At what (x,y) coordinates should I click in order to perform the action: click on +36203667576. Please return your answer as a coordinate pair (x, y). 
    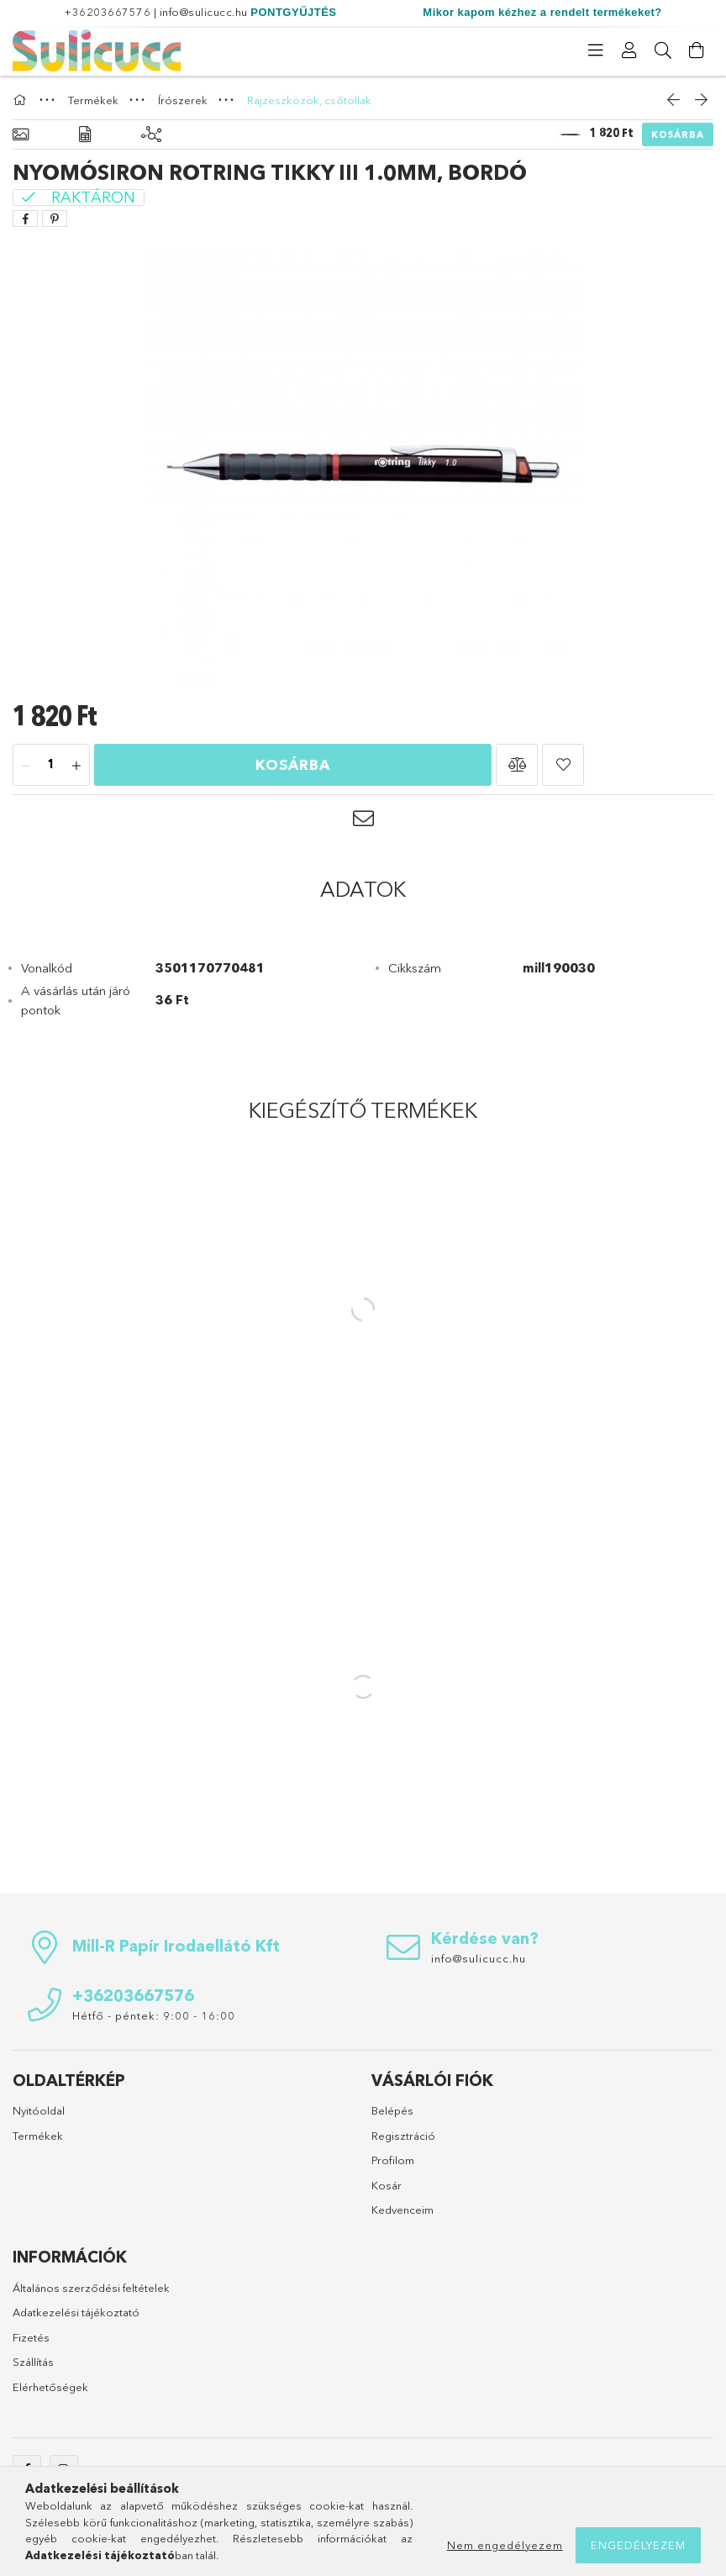
    Looking at the image, I should click on (107, 11).